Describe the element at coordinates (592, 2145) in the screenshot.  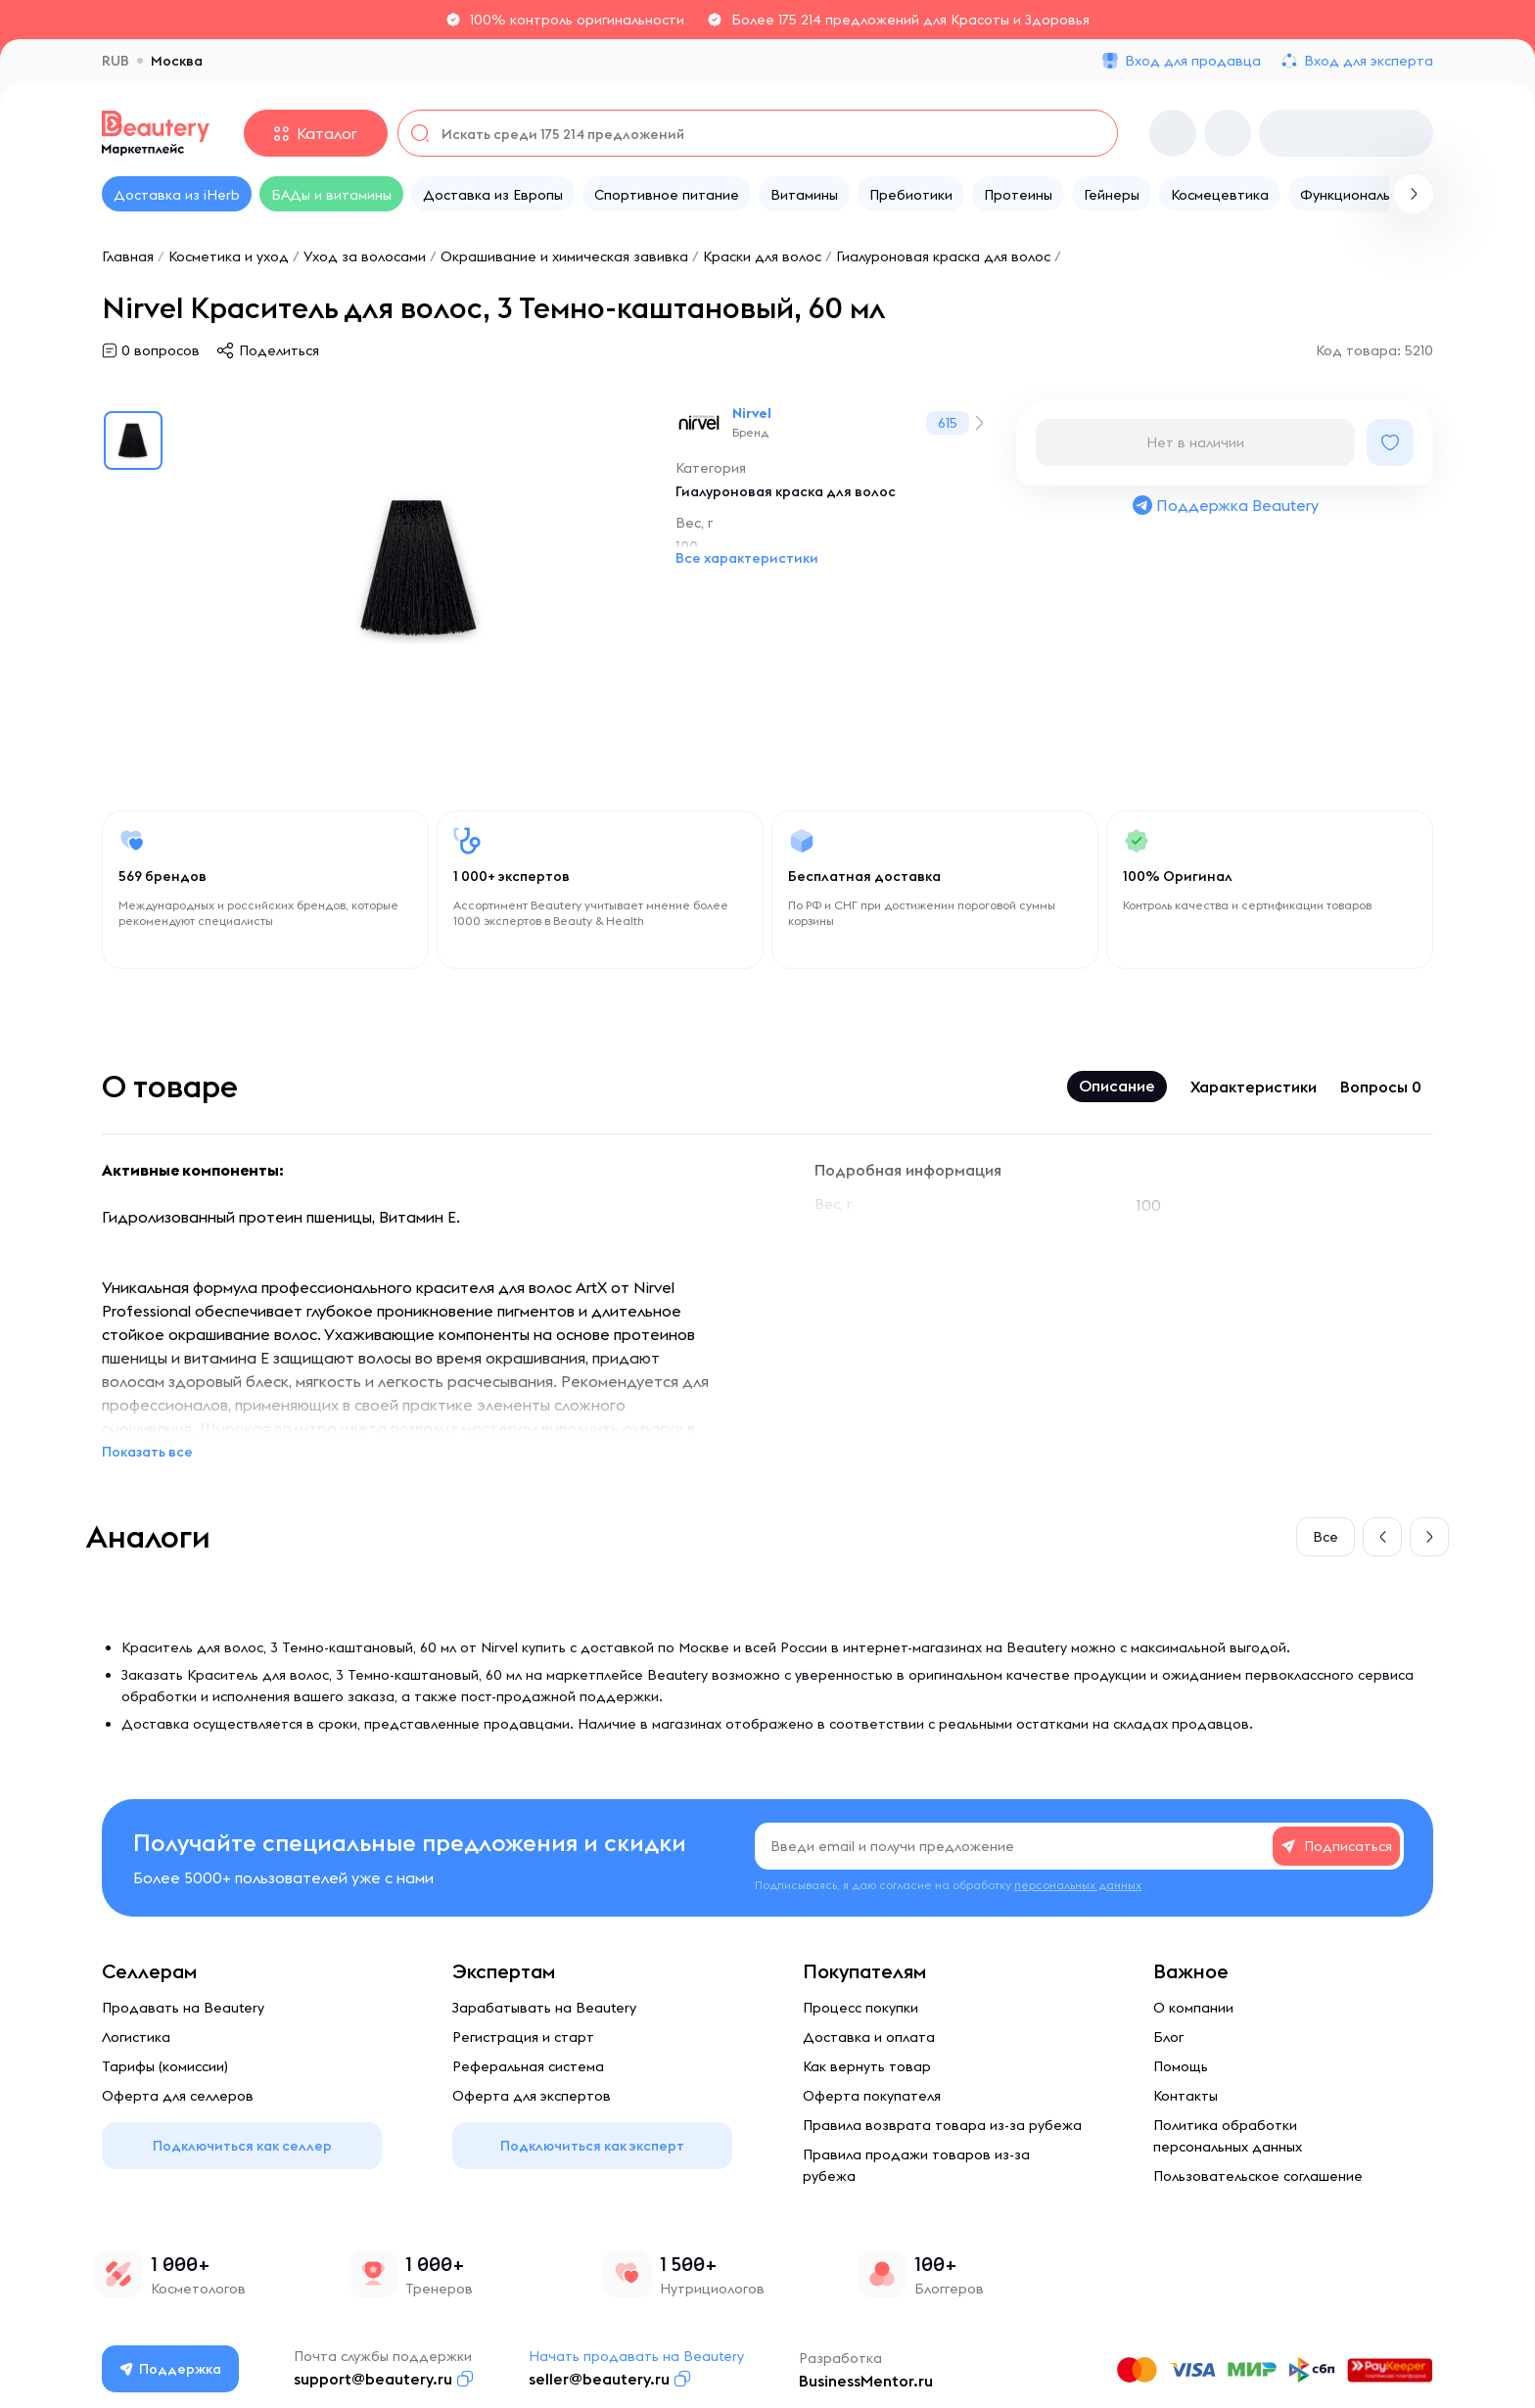
I see `Подключиться как эксперт` at that location.